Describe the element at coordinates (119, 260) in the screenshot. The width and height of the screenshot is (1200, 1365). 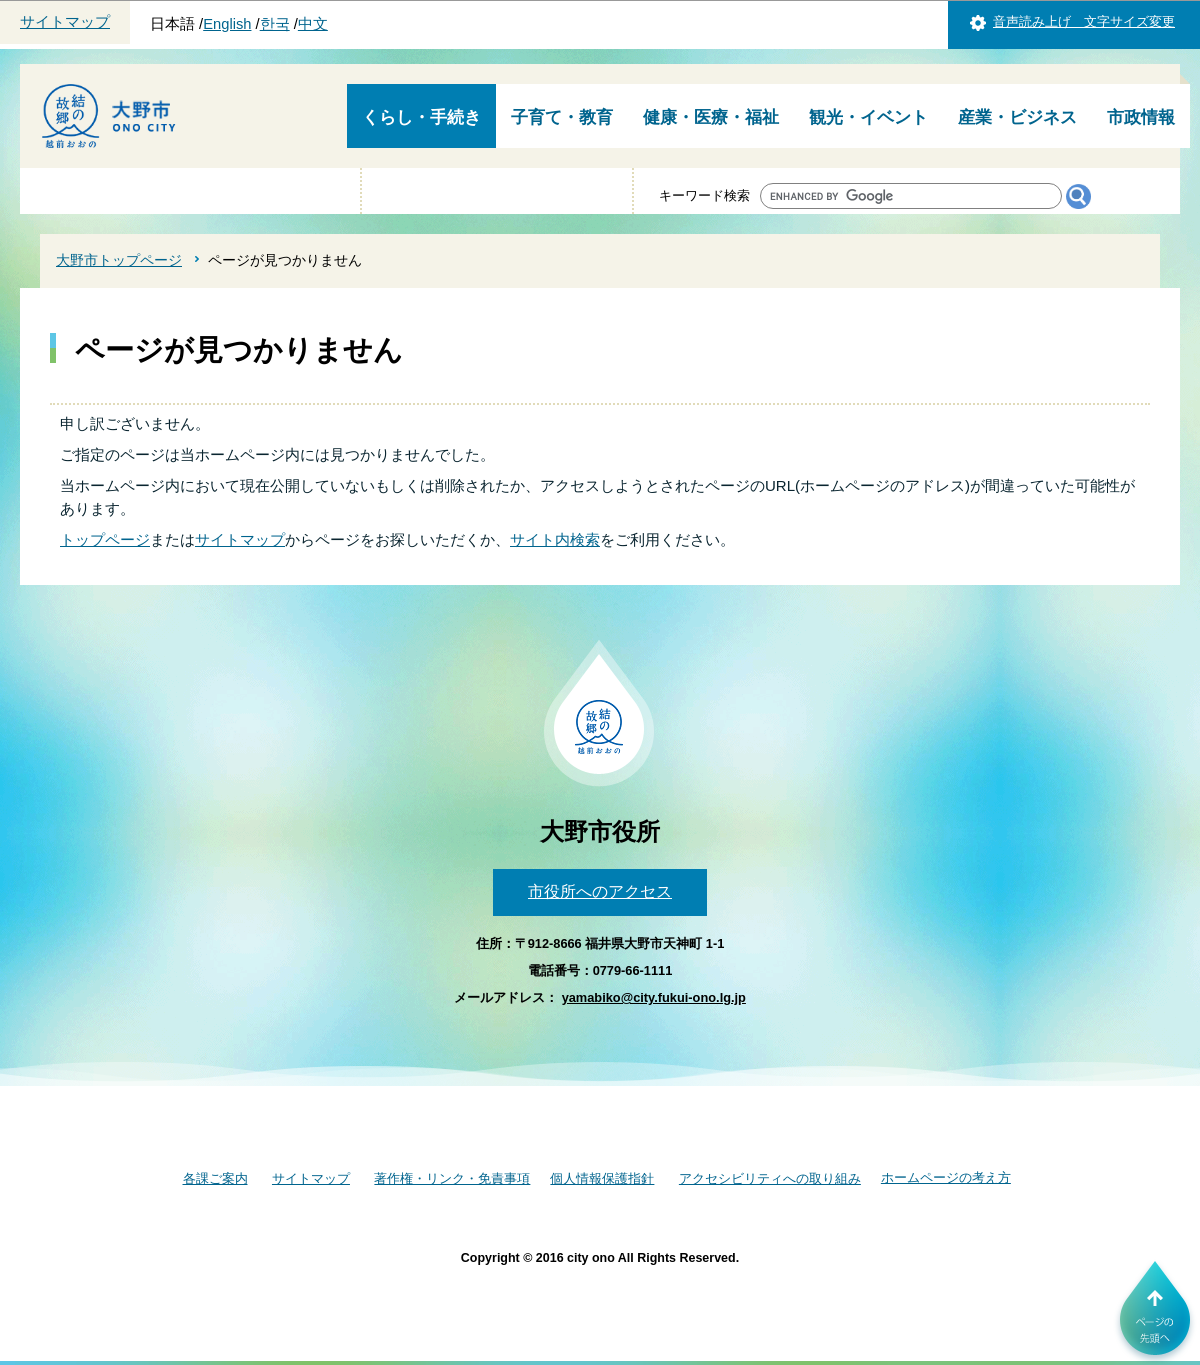
I see `大野市トップページ` at that location.